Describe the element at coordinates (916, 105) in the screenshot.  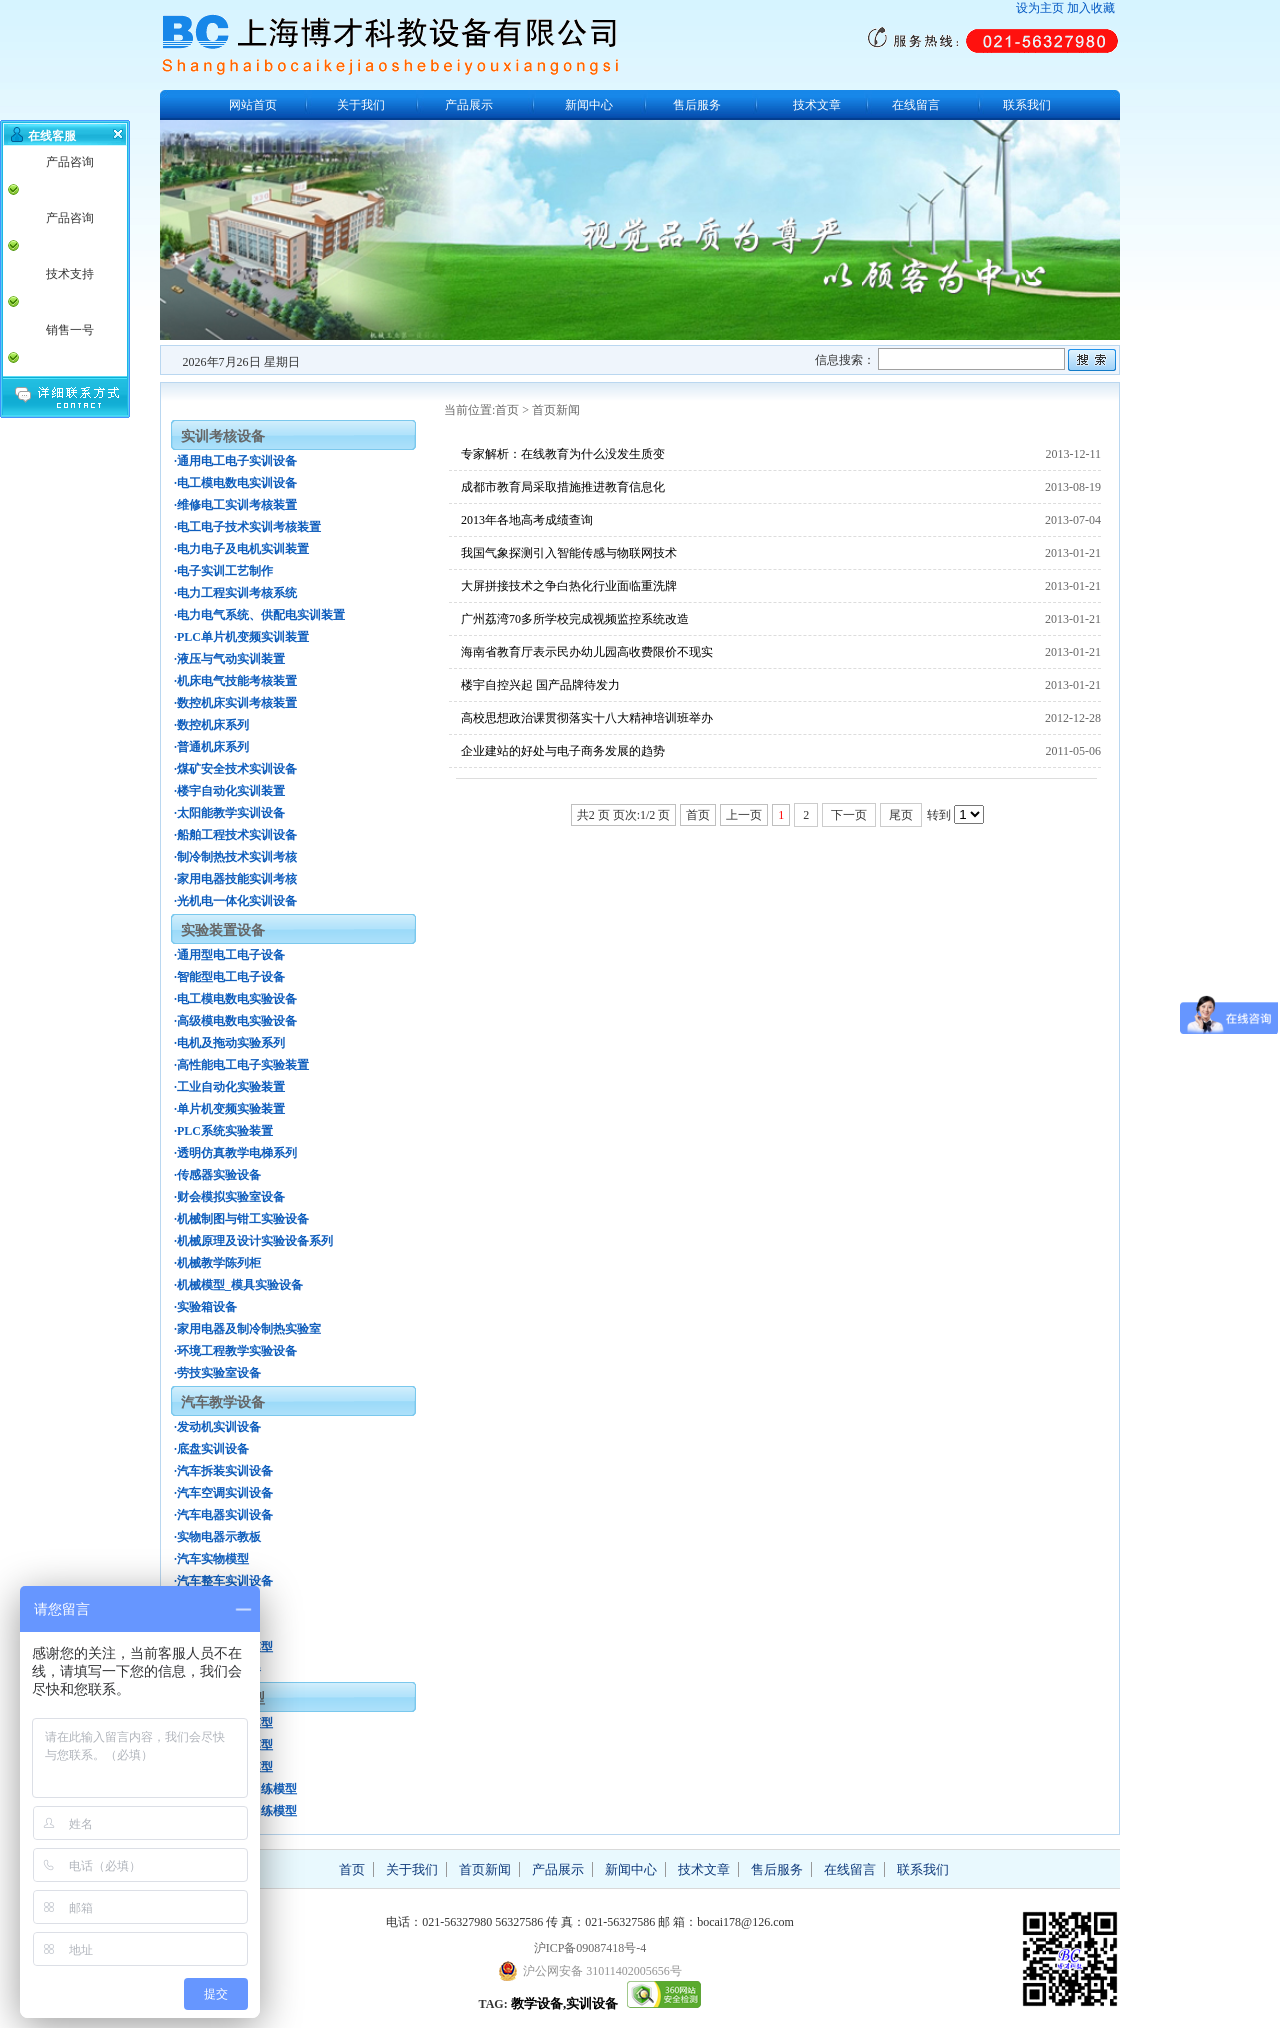
I see `在线留言` at that location.